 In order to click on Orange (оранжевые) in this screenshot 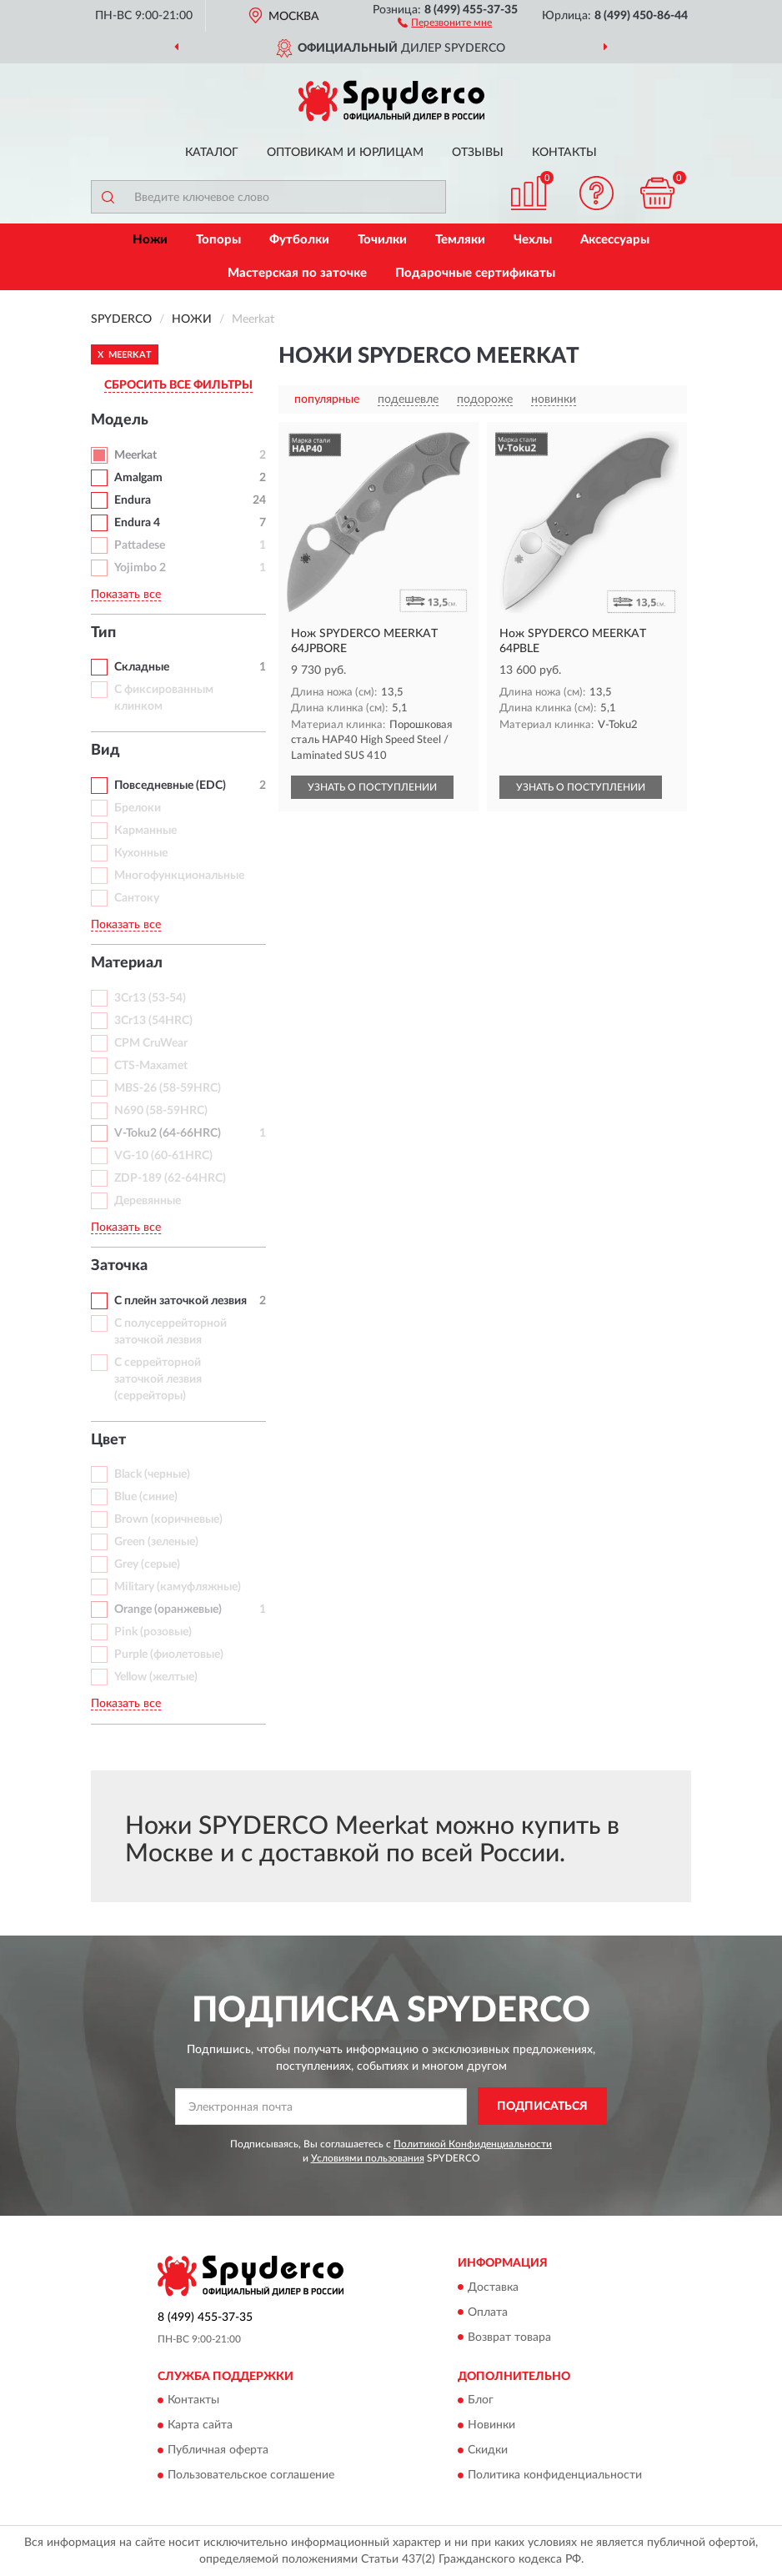, I will do `click(168, 1609)`.